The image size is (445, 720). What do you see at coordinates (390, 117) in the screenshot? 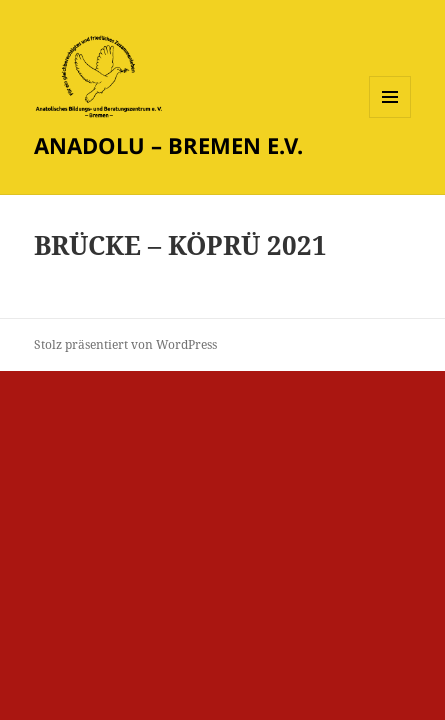
I see `Menü und Widgets` at bounding box center [390, 117].